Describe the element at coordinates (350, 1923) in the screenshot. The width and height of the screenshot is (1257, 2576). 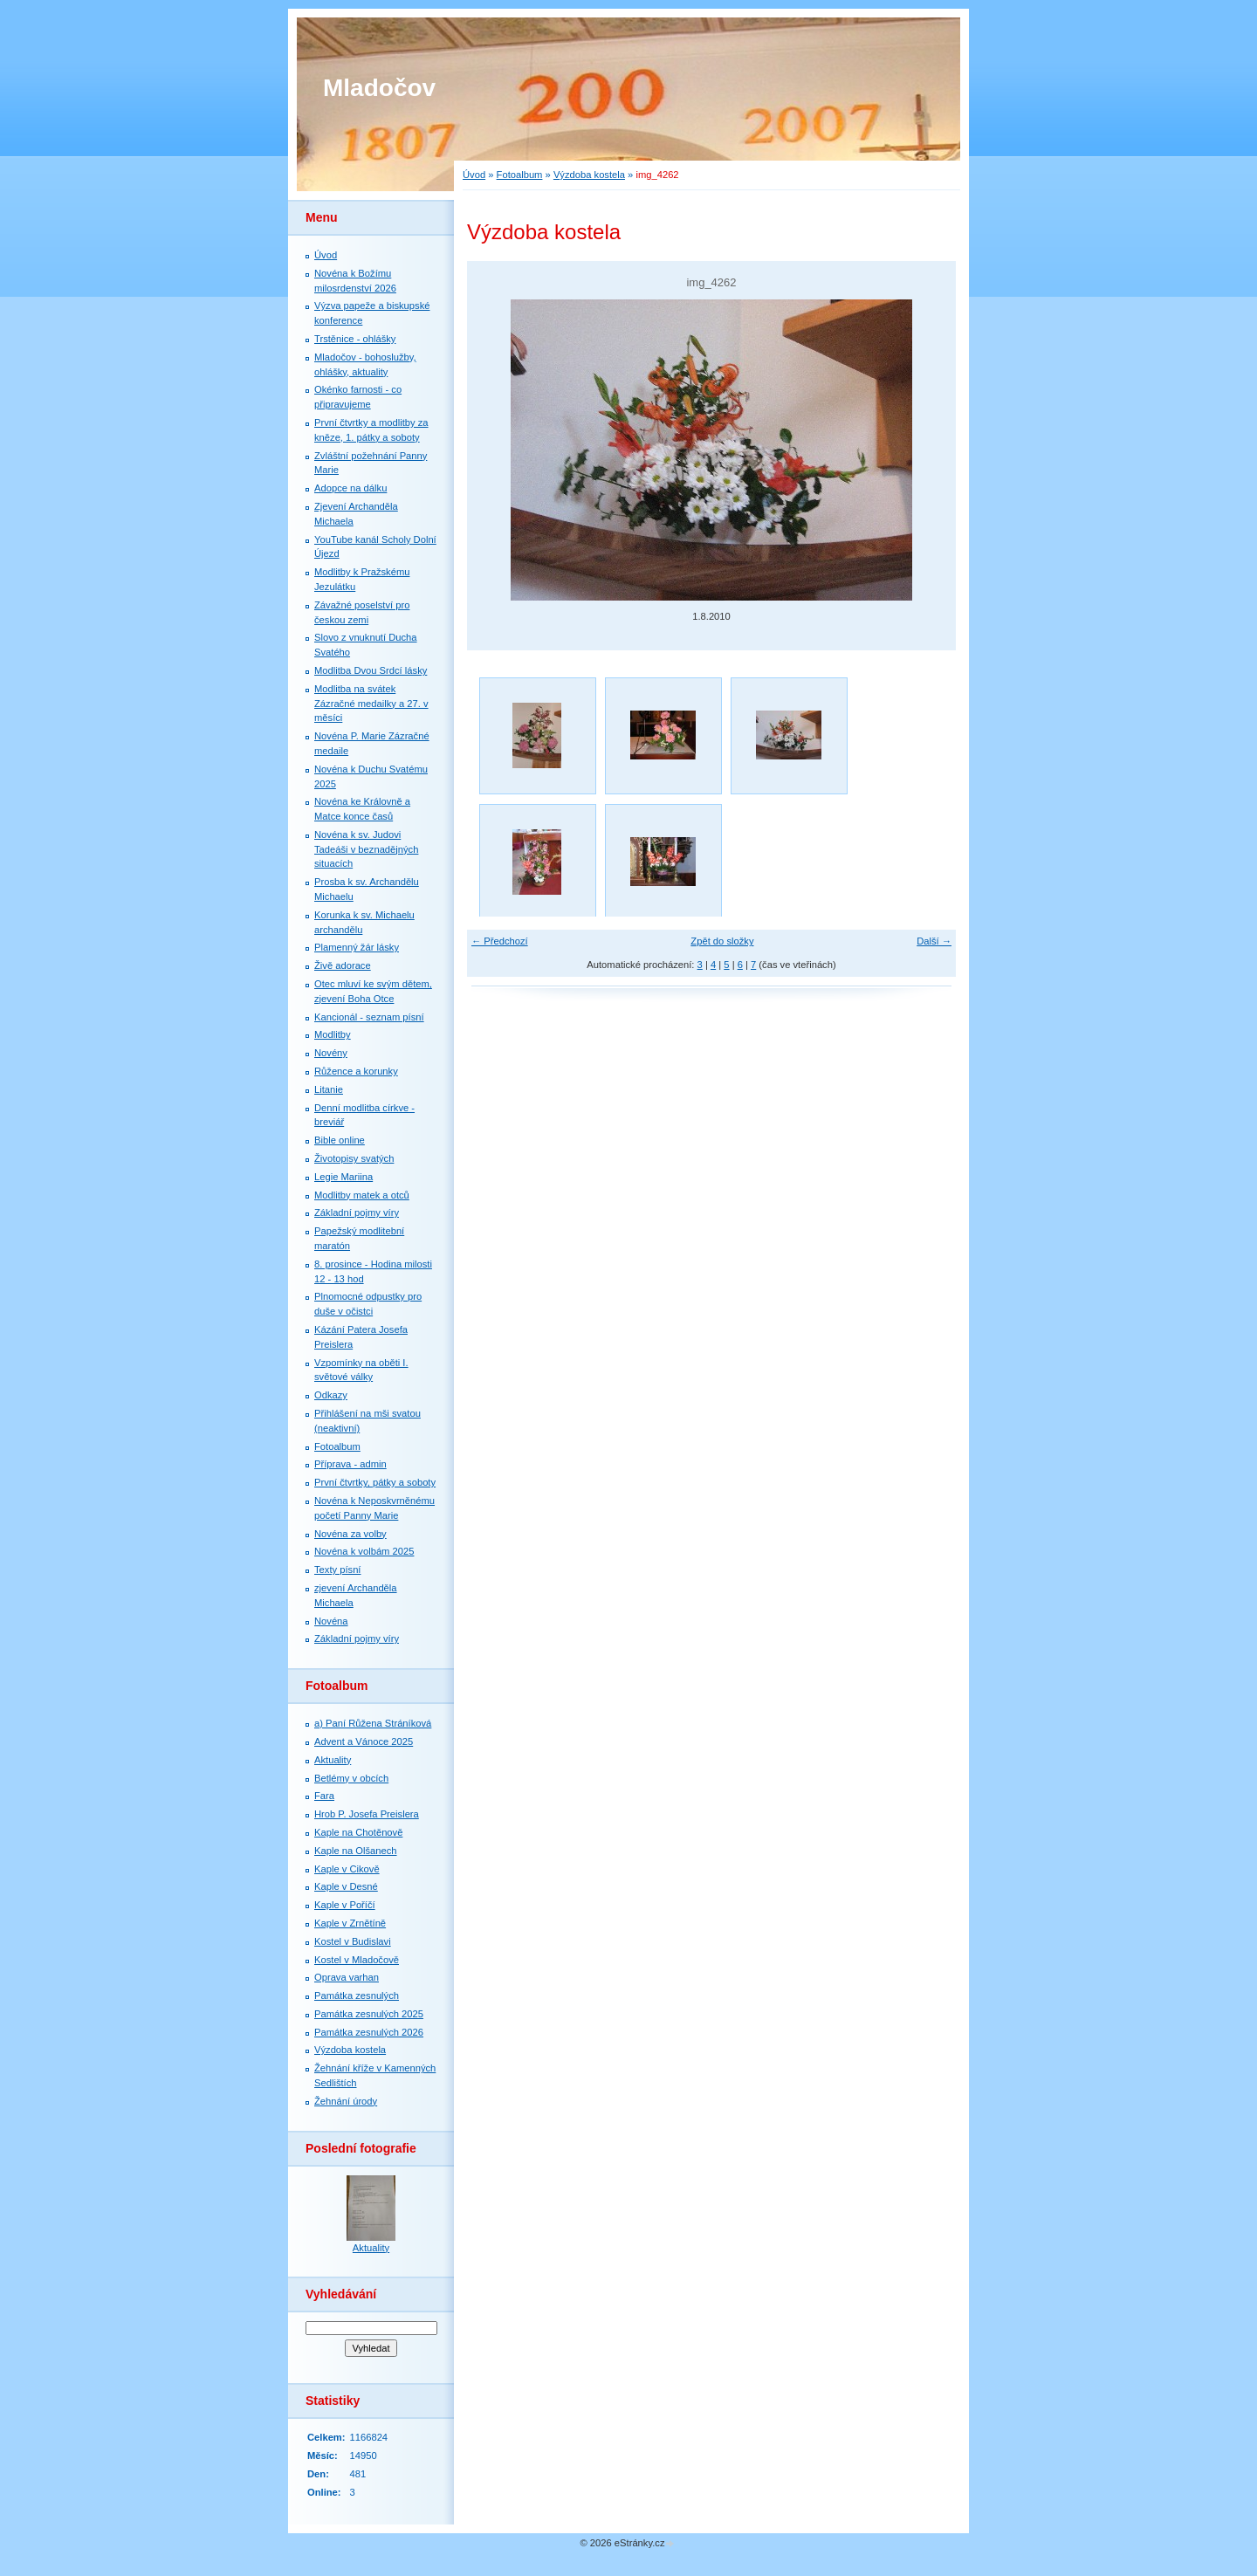
I see `Kaple v Zrnětíně` at that location.